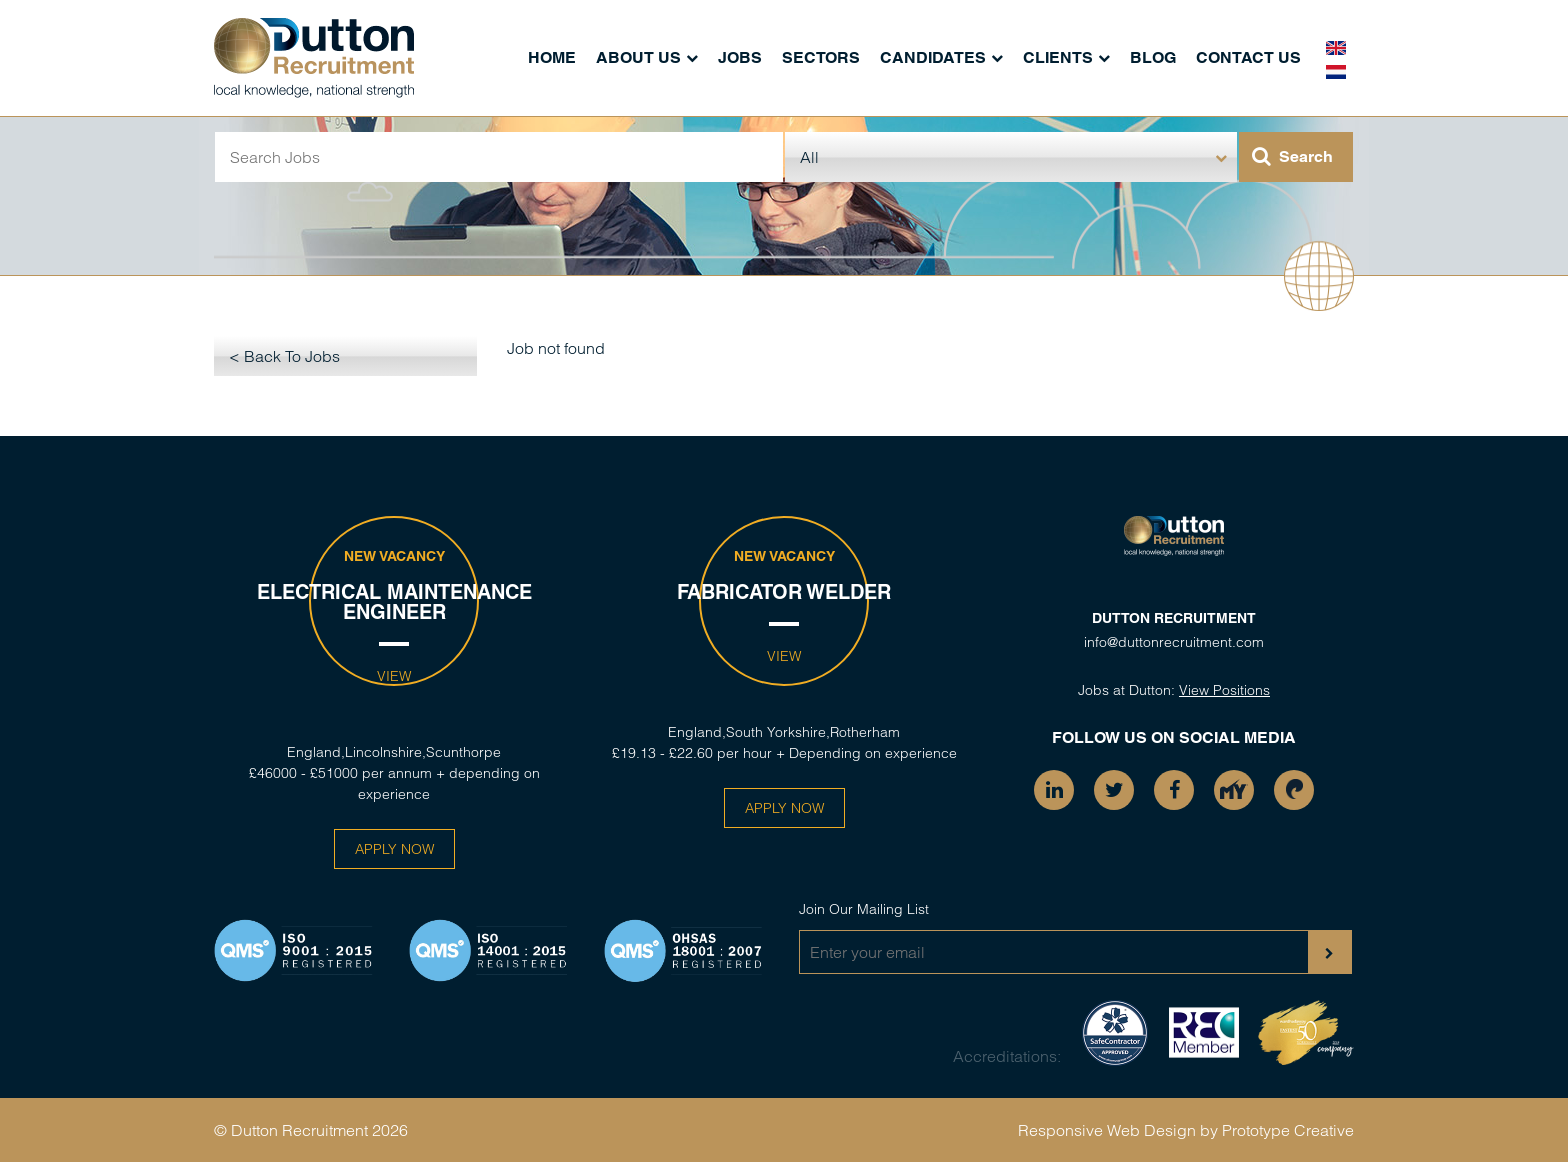  Describe the element at coordinates (1118, 1130) in the screenshot. I see `Responsive Web Design by` at that location.